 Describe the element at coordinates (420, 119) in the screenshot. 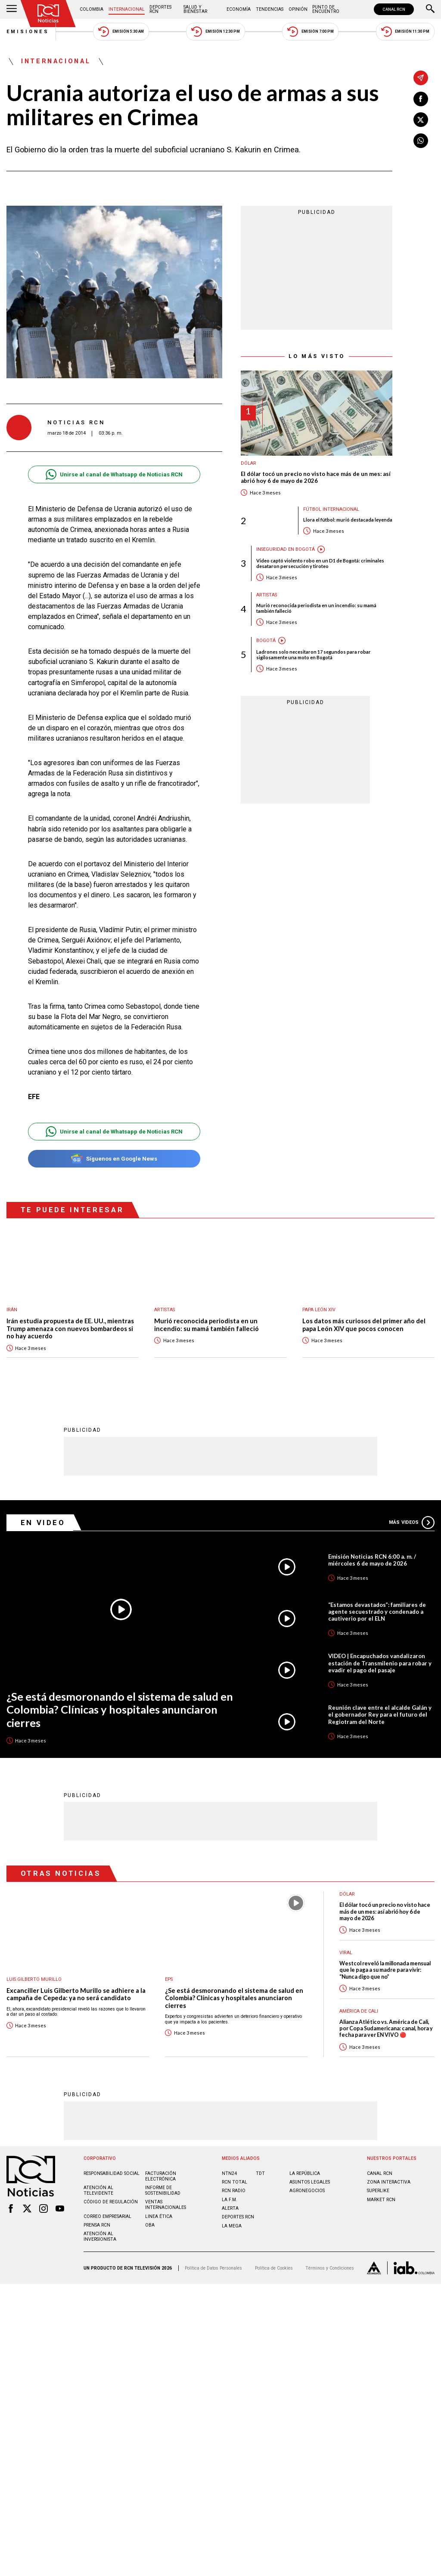

I see `[Compartir en X]` at that location.